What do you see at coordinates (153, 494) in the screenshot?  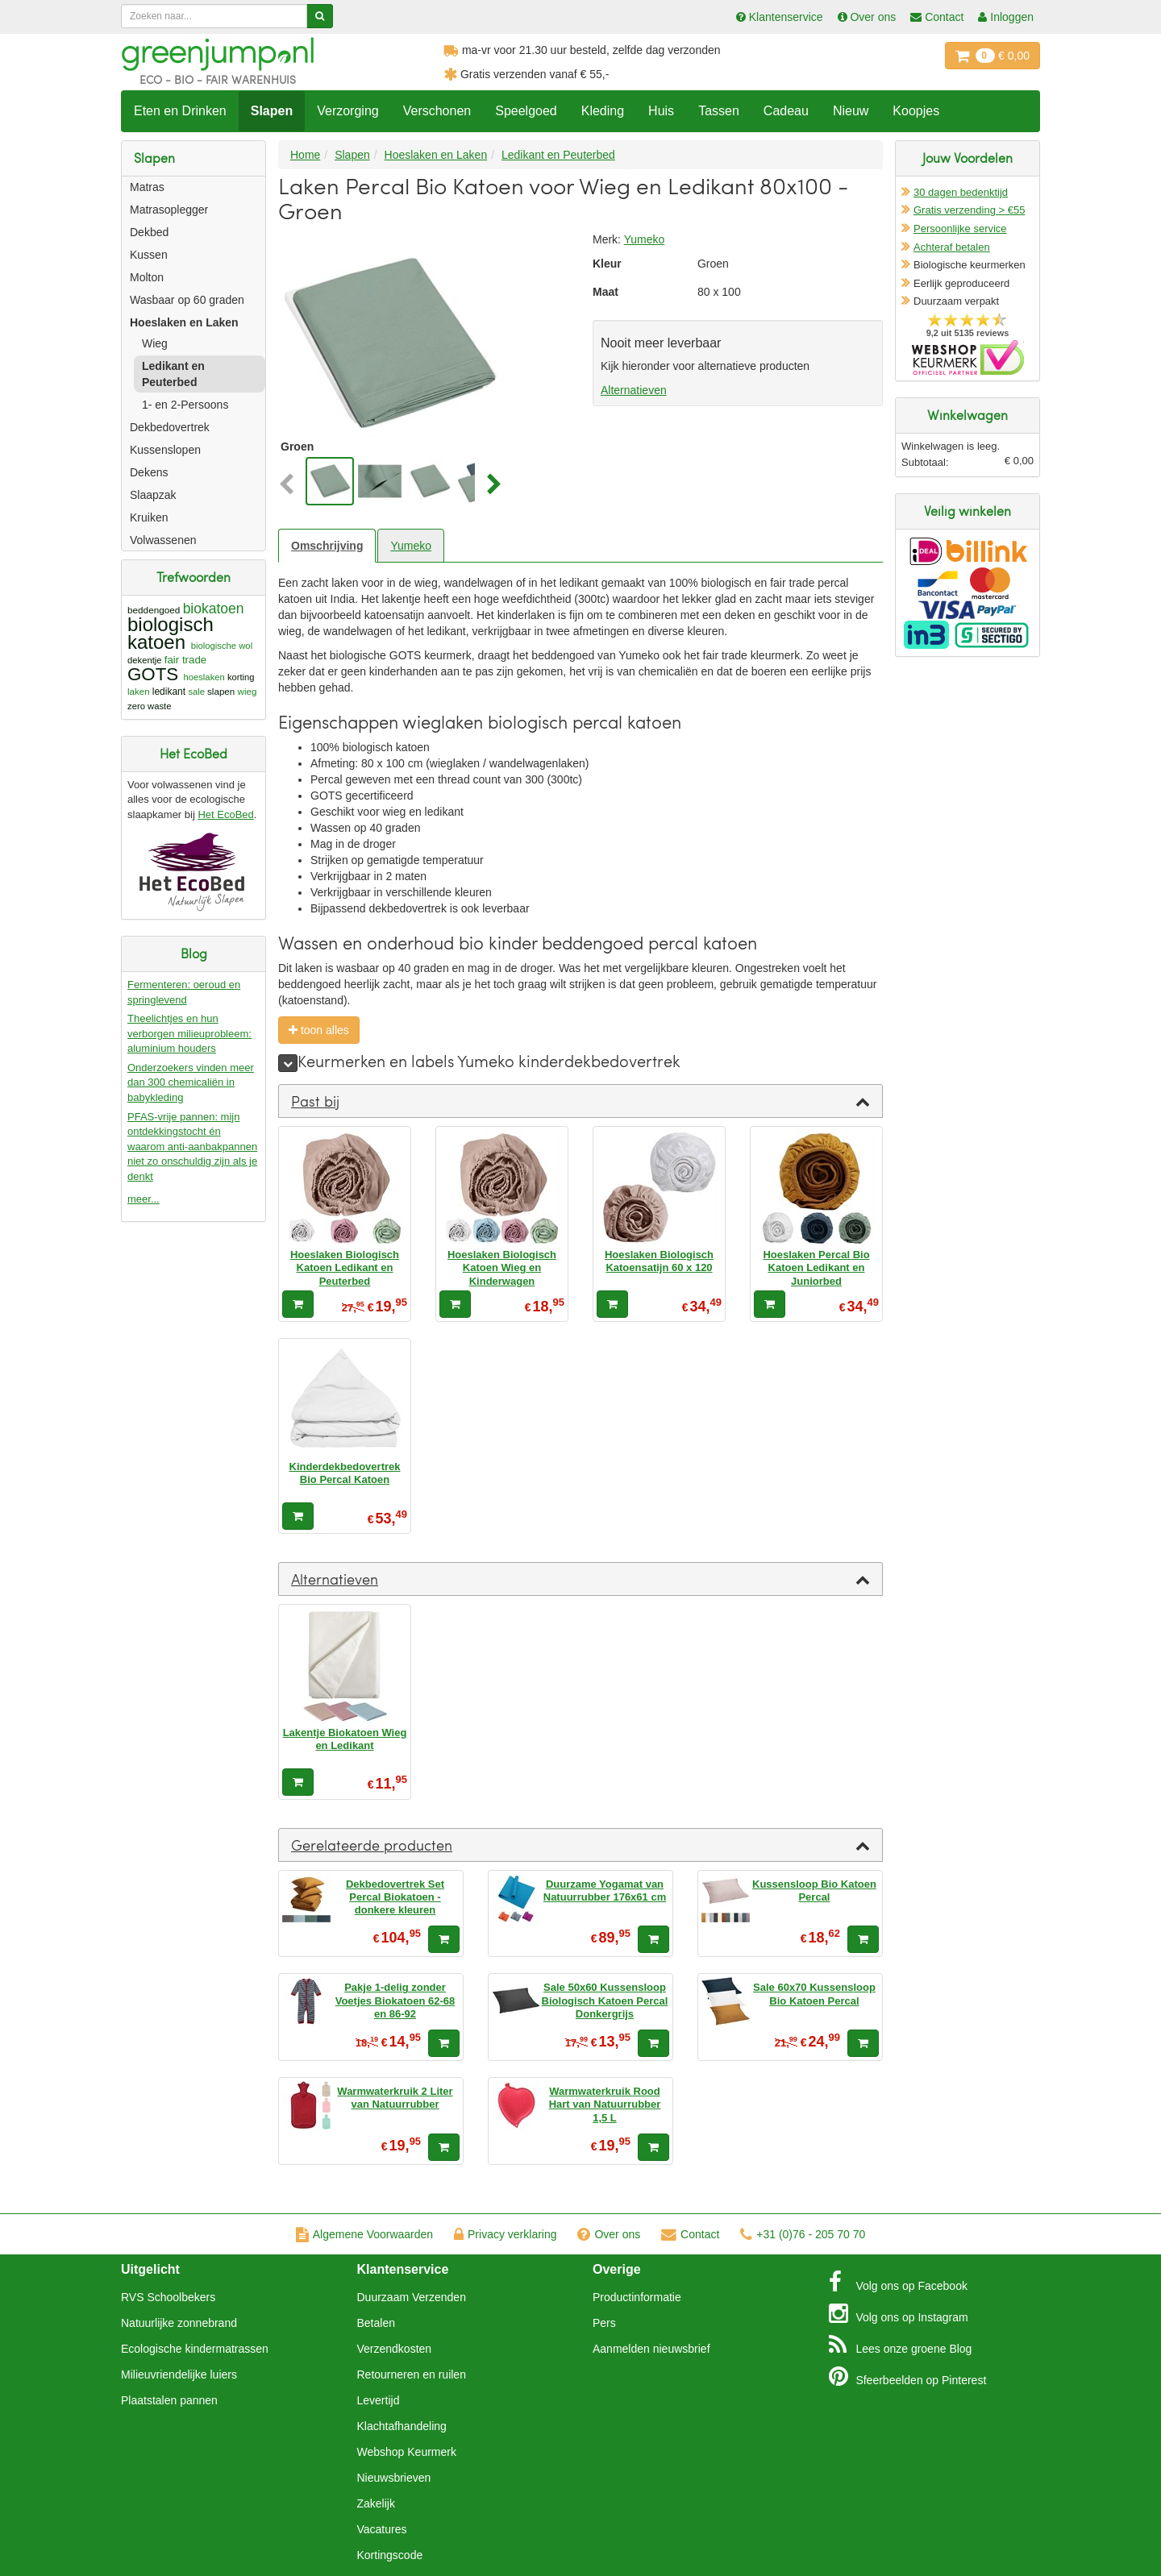 I see `Slaapzak` at bounding box center [153, 494].